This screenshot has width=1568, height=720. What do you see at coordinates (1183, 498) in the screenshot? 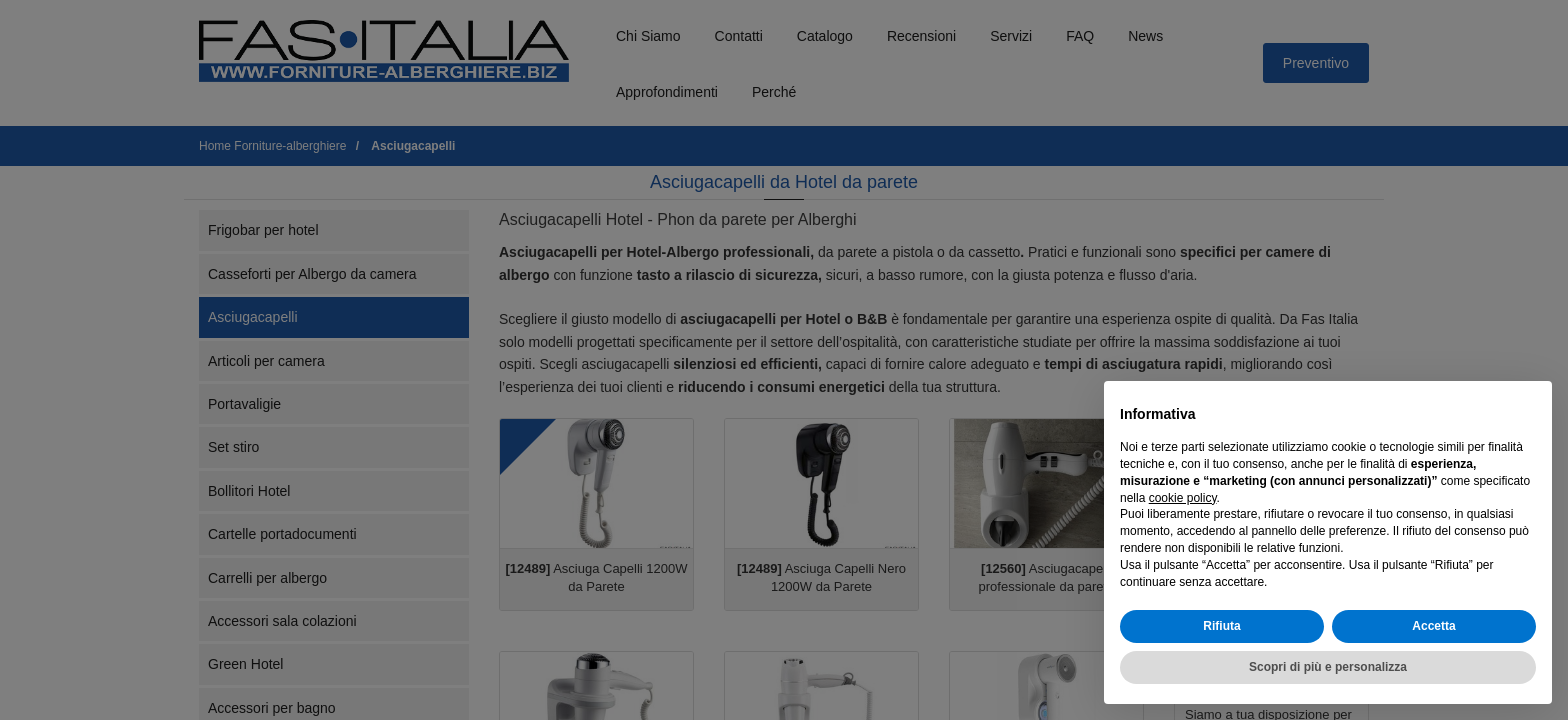
I see `cookie policy [button]` at bounding box center [1183, 498].